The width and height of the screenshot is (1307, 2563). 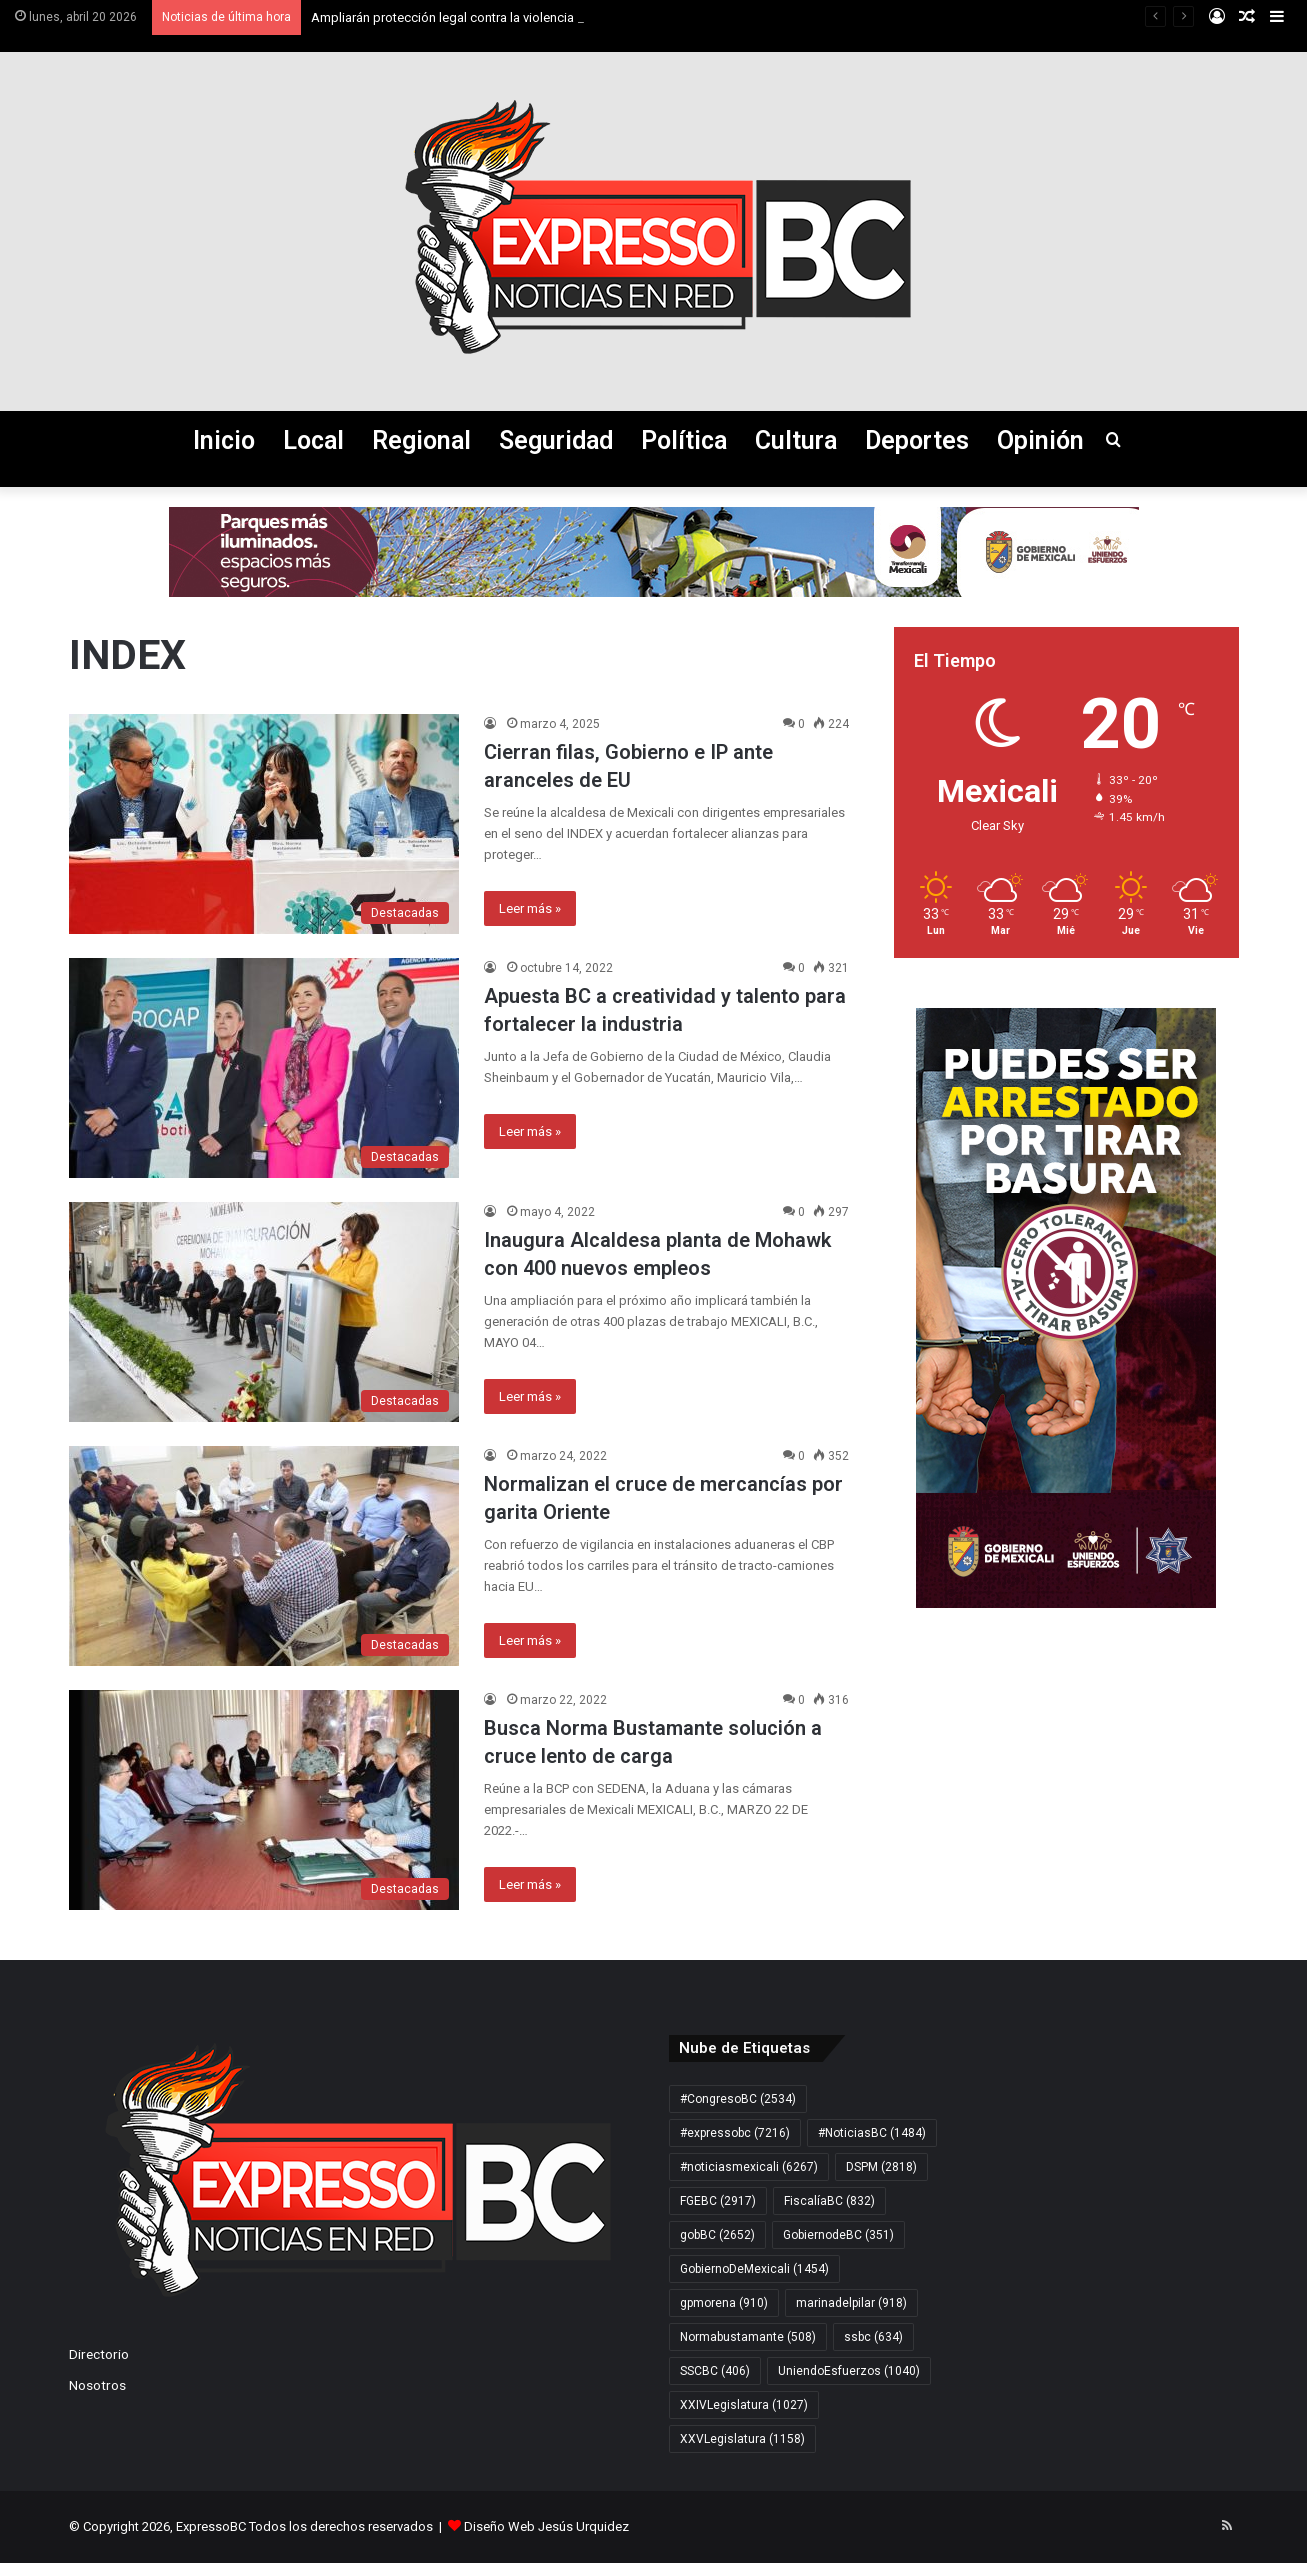 What do you see at coordinates (264, 1068) in the screenshot?
I see `[Apuesta BC a creatividad y talento para fortalecer la industria]` at bounding box center [264, 1068].